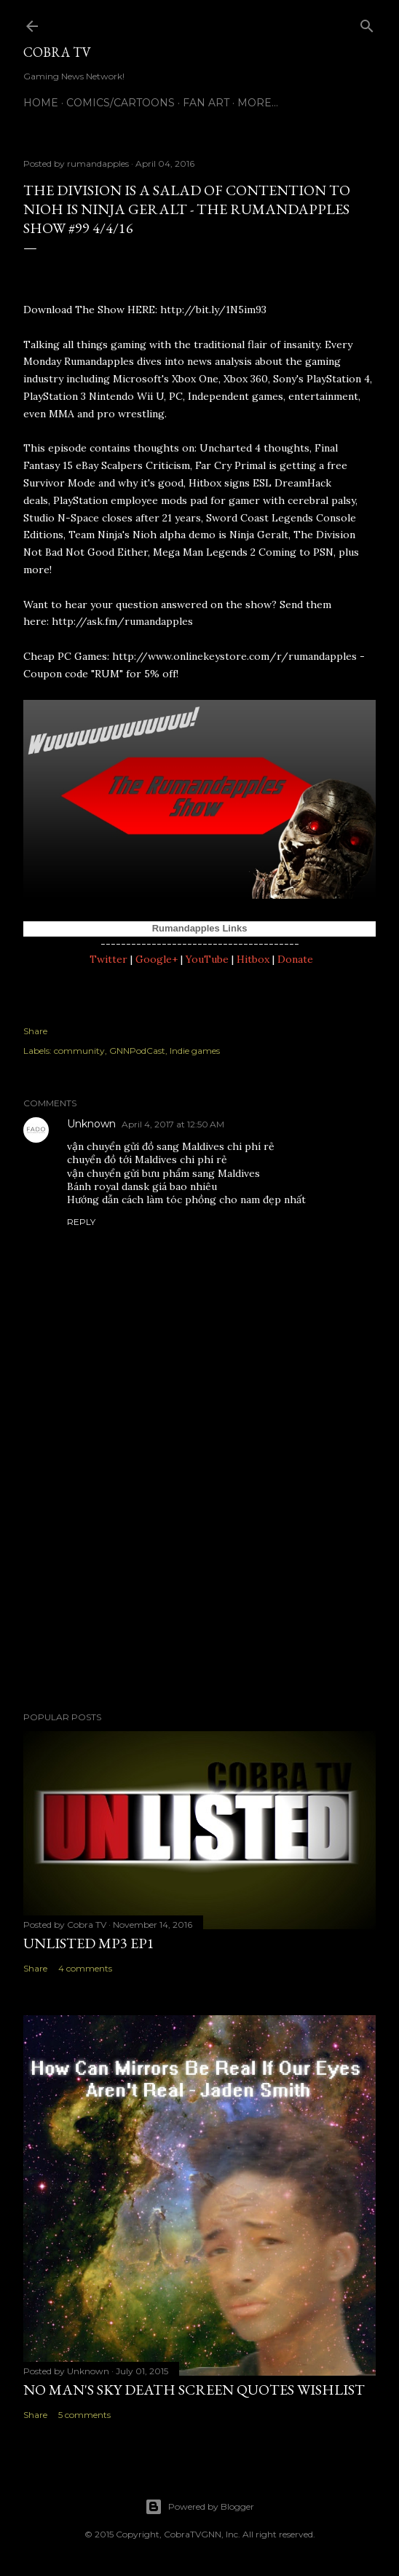  I want to click on Twitter, so click(108, 959).